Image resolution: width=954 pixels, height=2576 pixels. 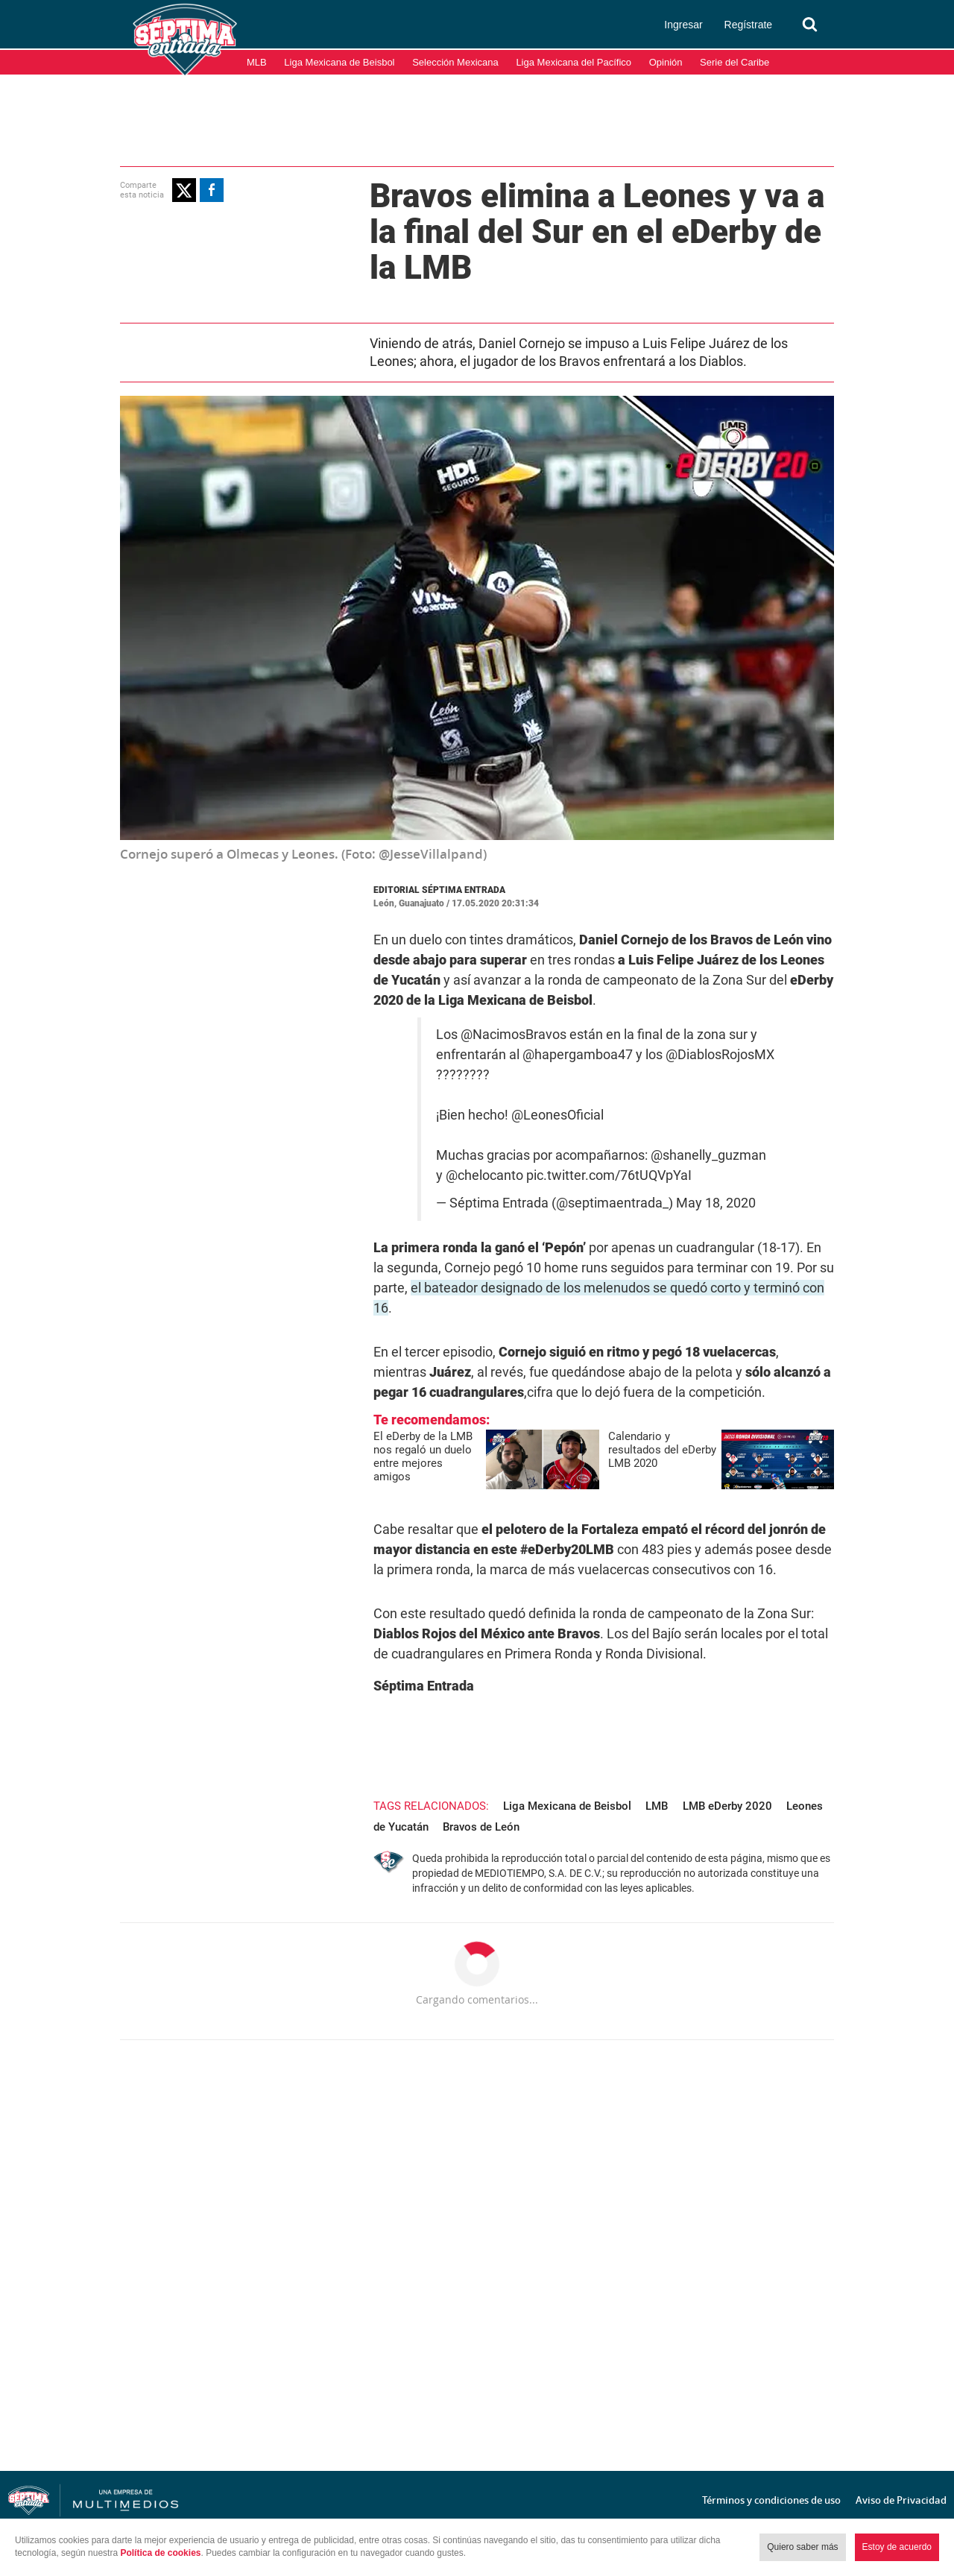 I want to click on @chelocanto, so click(x=484, y=1175).